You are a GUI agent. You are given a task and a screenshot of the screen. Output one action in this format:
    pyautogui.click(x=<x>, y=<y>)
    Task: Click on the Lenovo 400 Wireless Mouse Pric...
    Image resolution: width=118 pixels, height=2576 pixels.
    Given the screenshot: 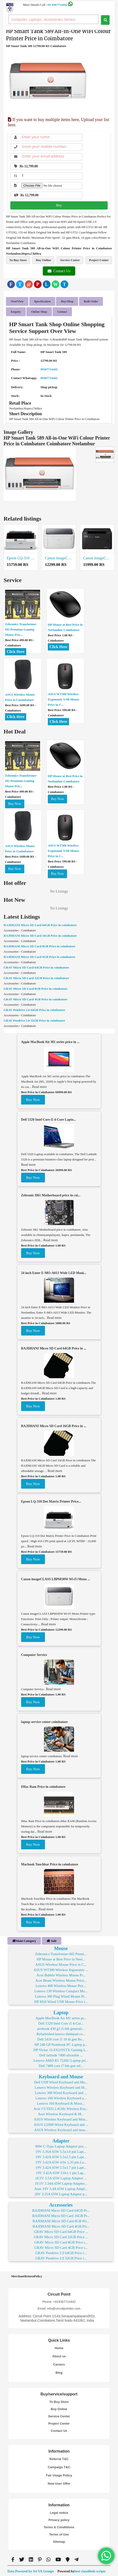 What is the action you would take?
    pyautogui.click(x=61, y=1981)
    